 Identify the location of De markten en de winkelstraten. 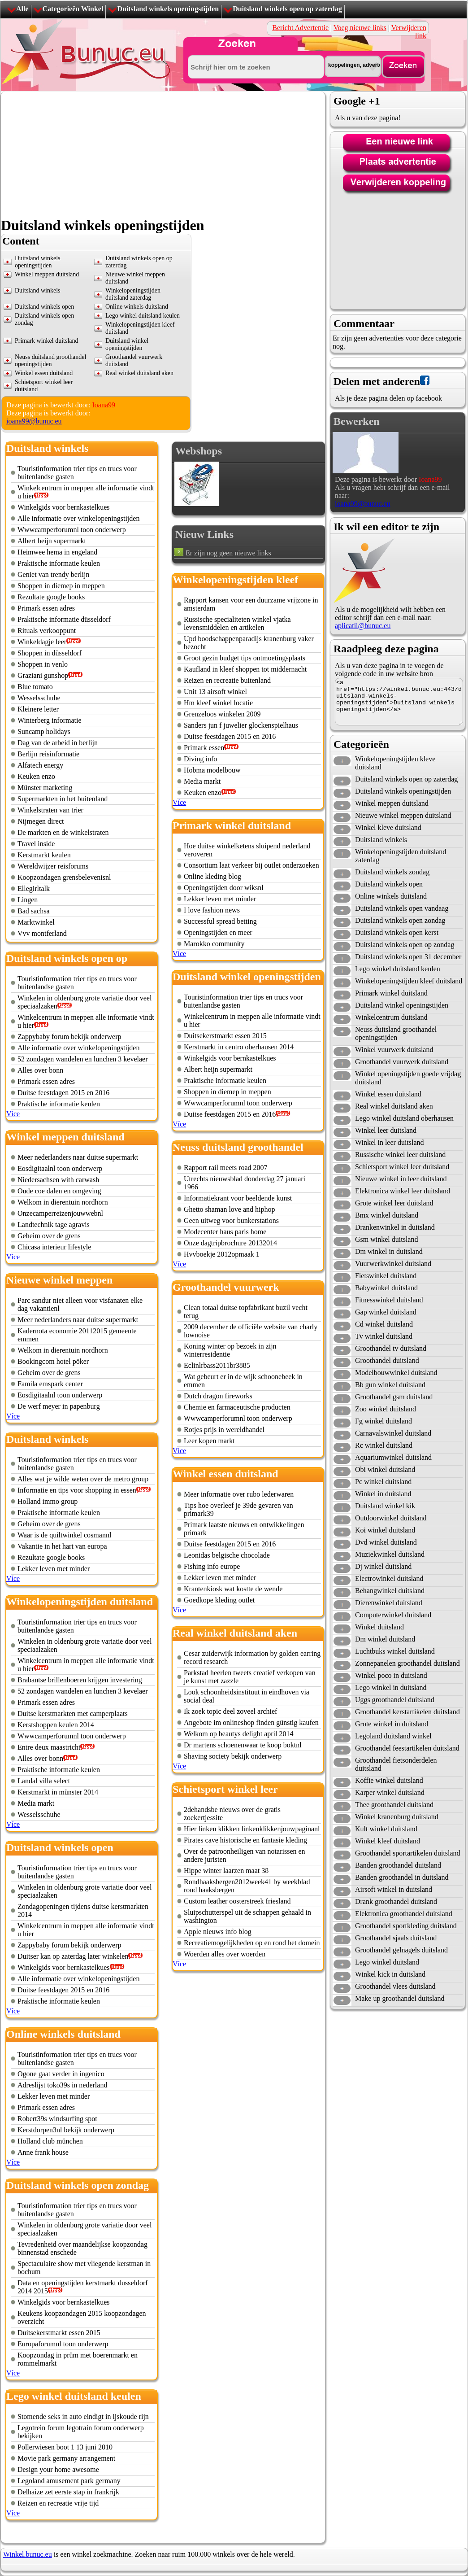
(62, 832).